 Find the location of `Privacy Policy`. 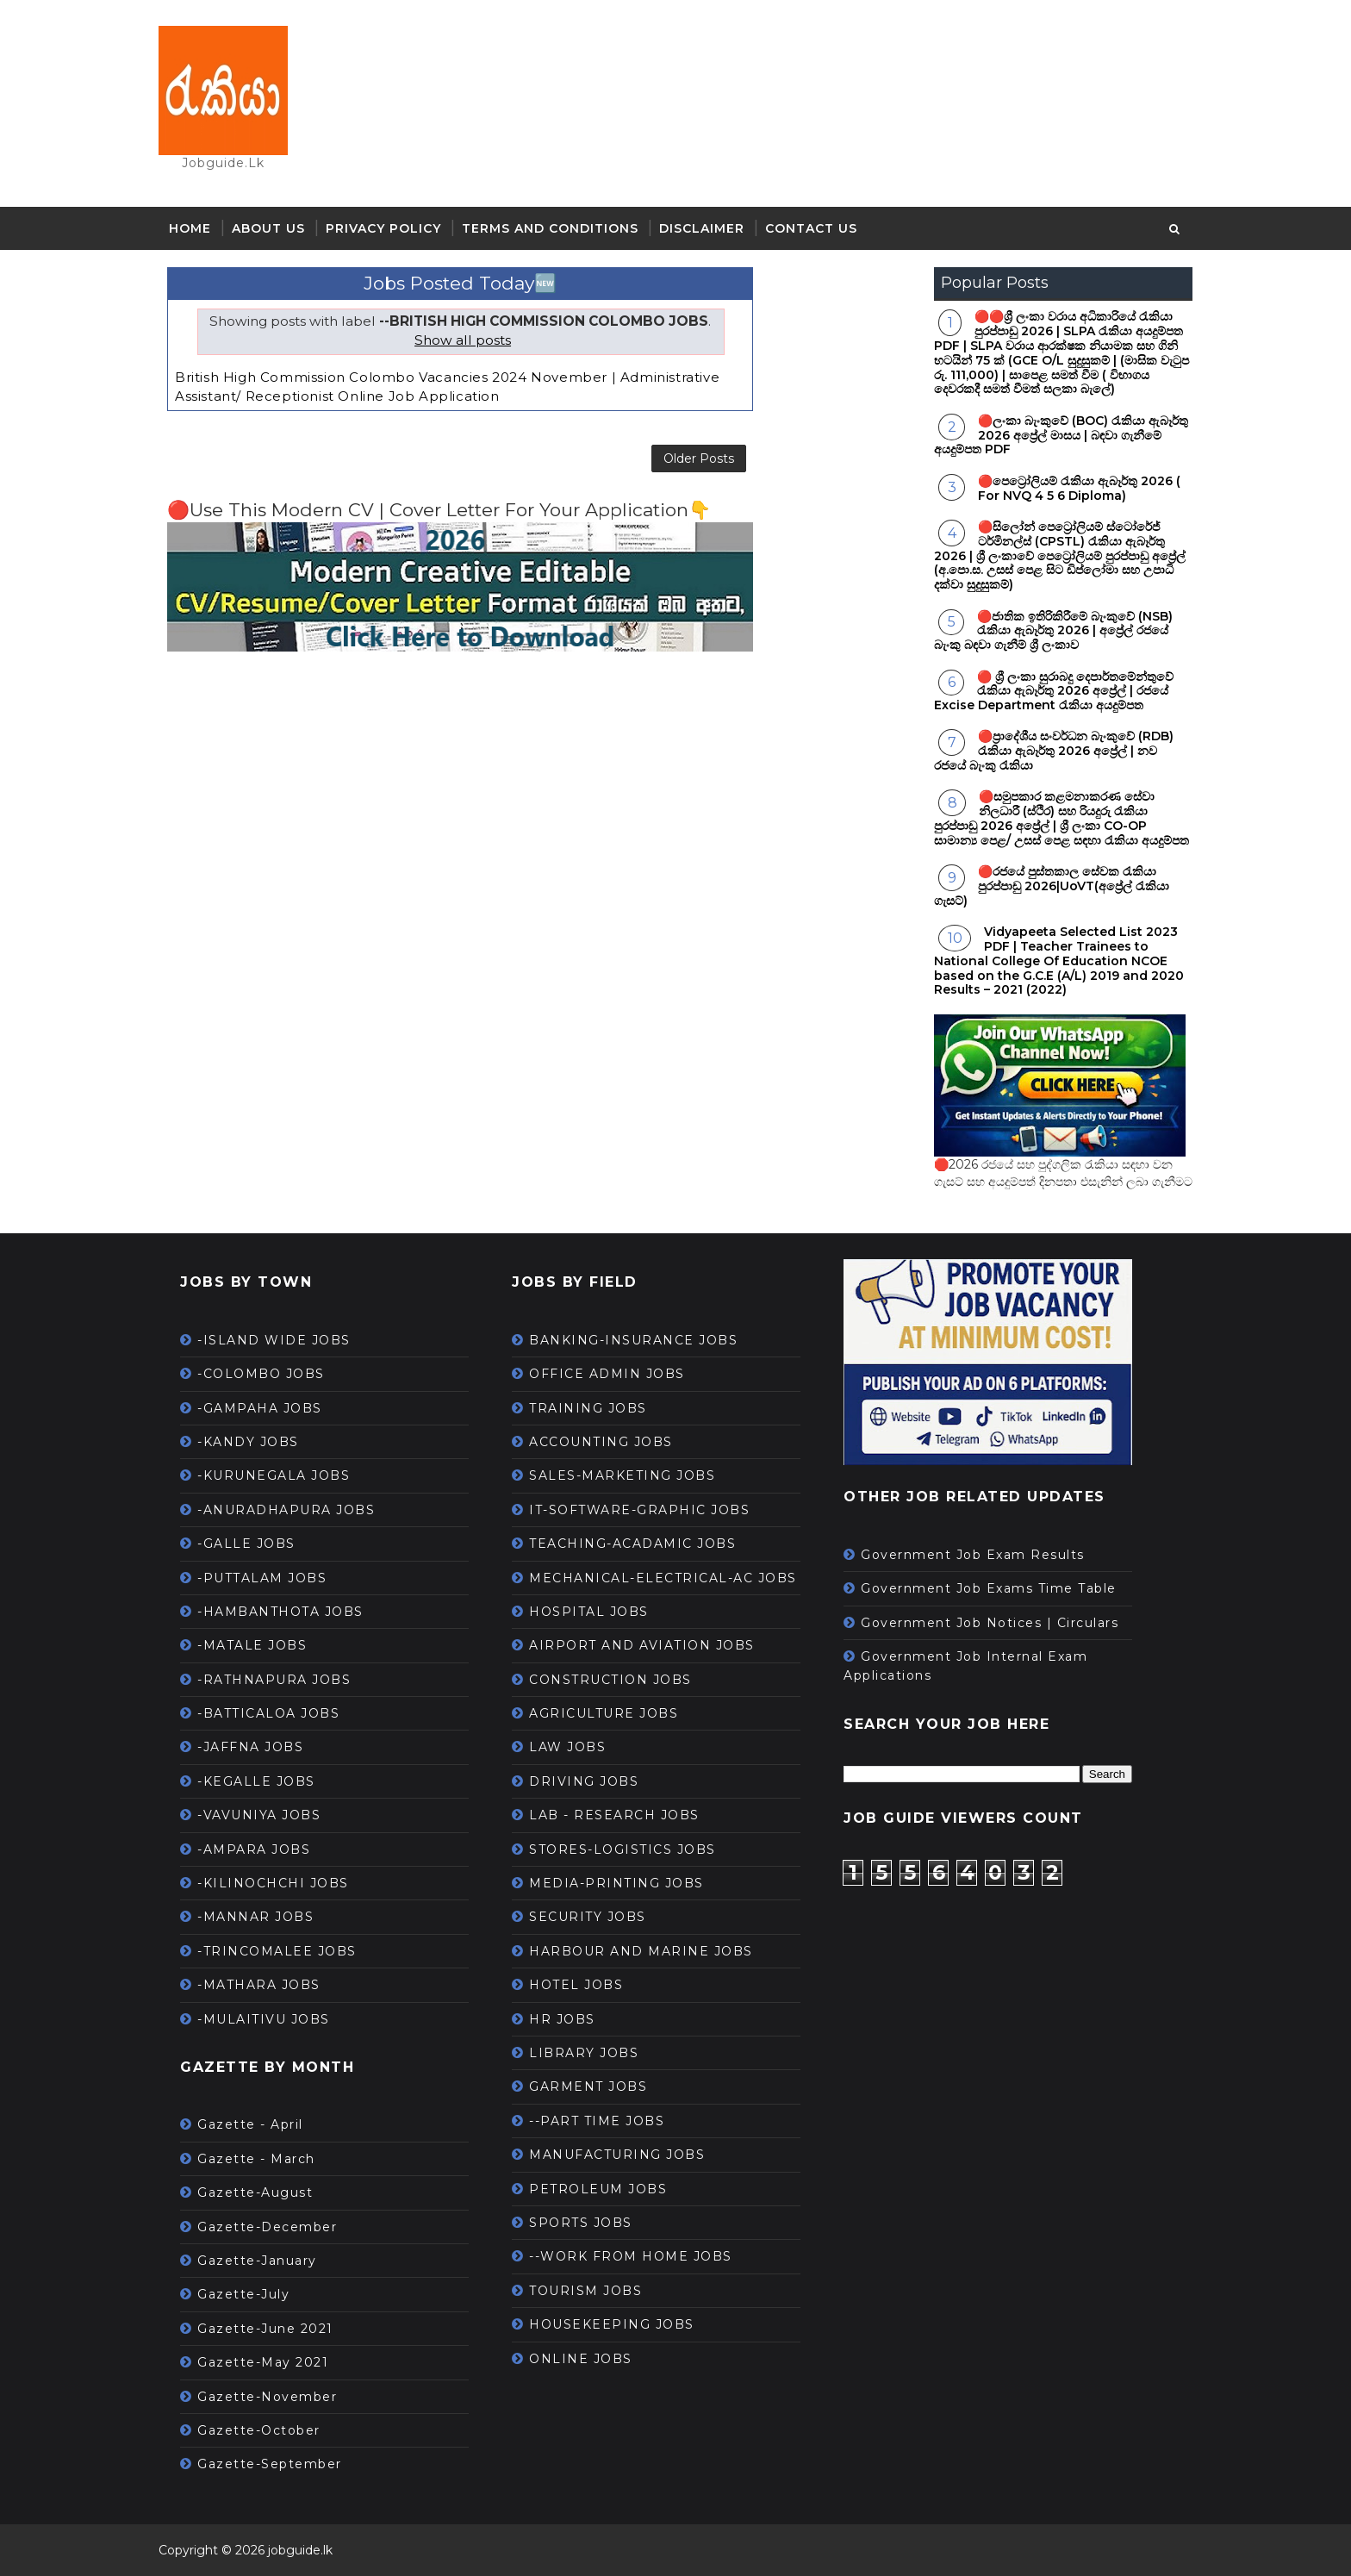

Privacy Policy is located at coordinates (383, 228).